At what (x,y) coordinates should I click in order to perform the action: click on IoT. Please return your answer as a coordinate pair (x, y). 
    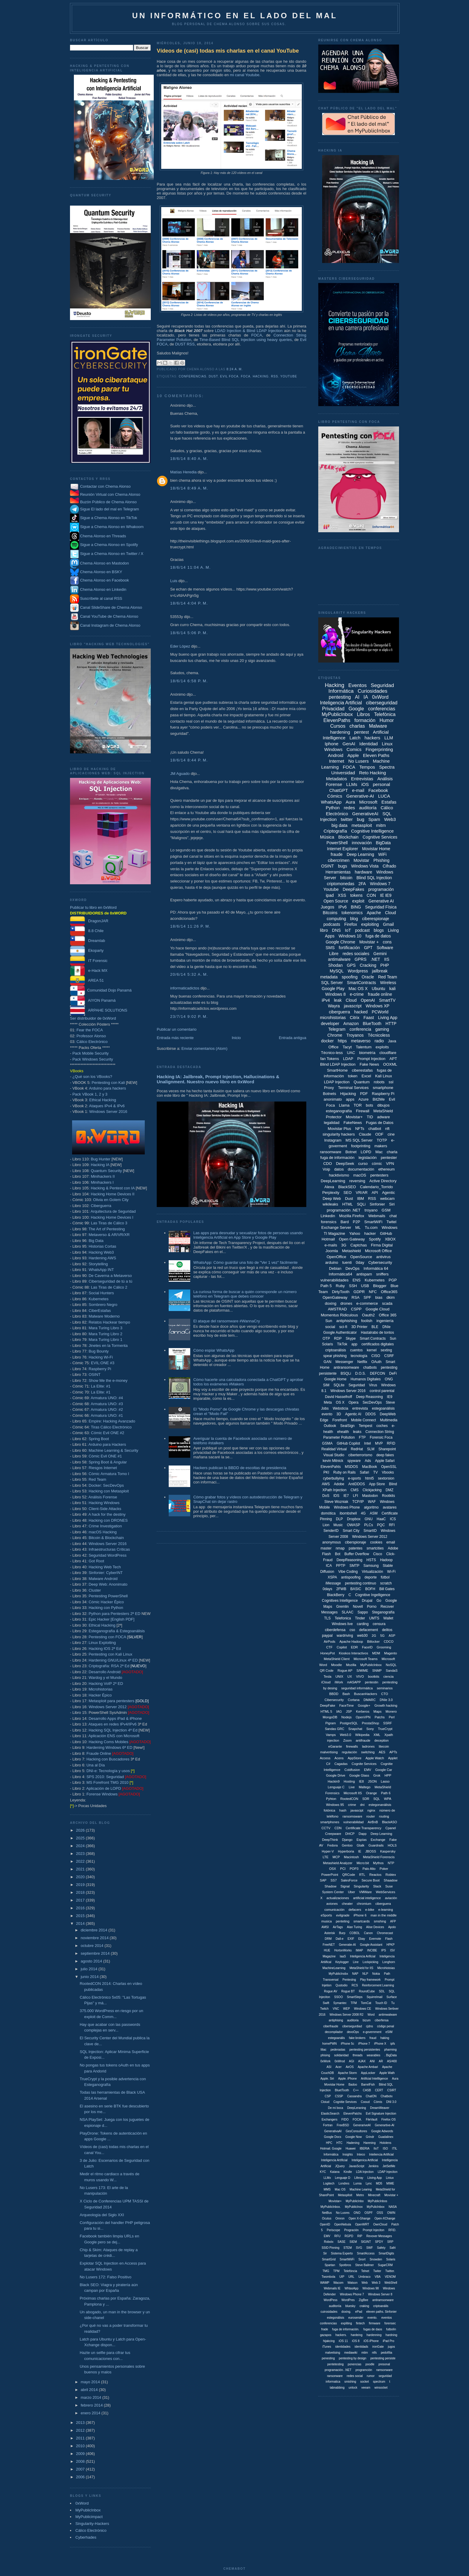
    Looking at the image, I should click on (348, 930).